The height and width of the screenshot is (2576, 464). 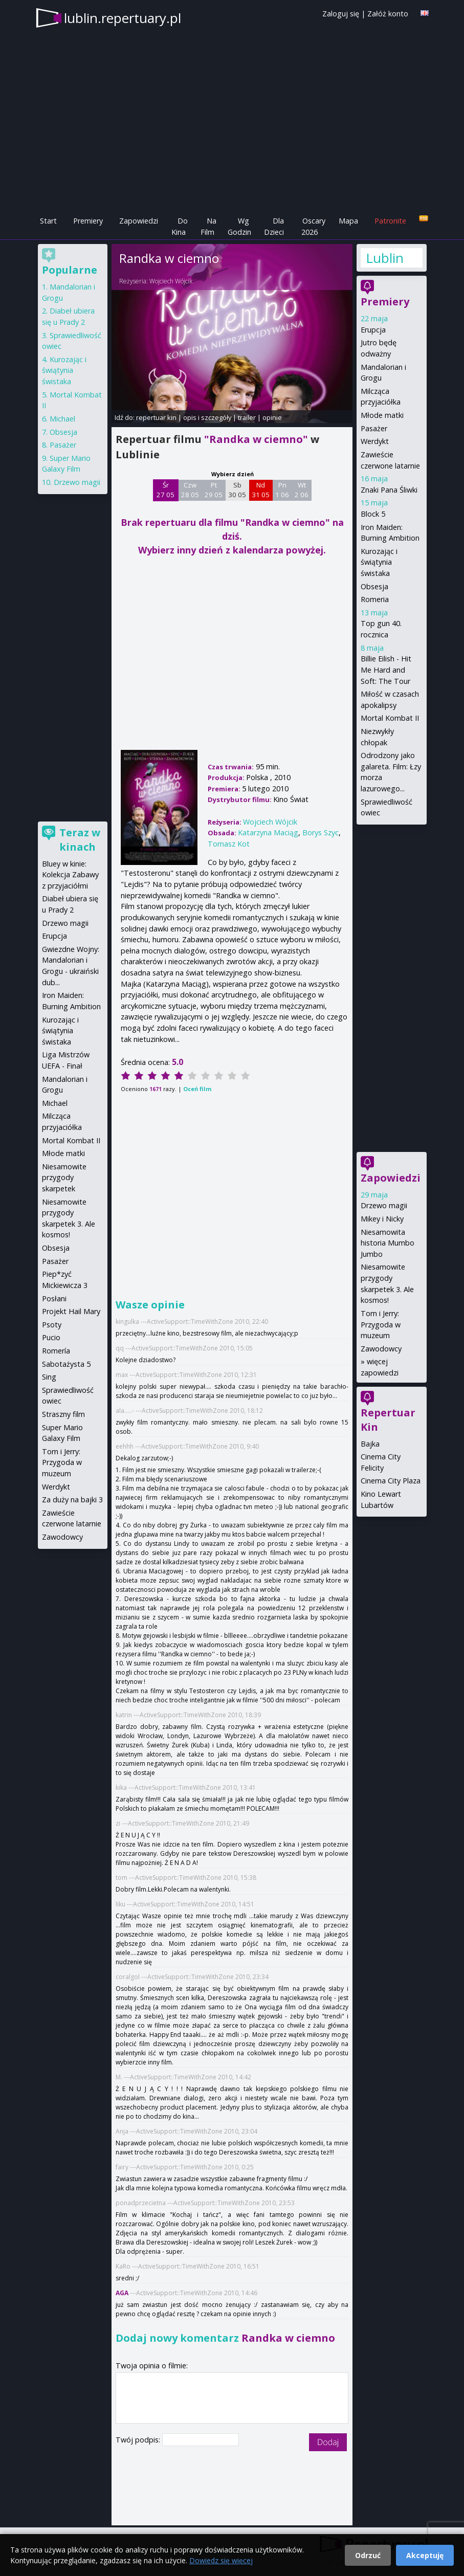 I want to click on Billie Eilish - Hit Me Hard and Soft: The Tour, so click(x=386, y=669).